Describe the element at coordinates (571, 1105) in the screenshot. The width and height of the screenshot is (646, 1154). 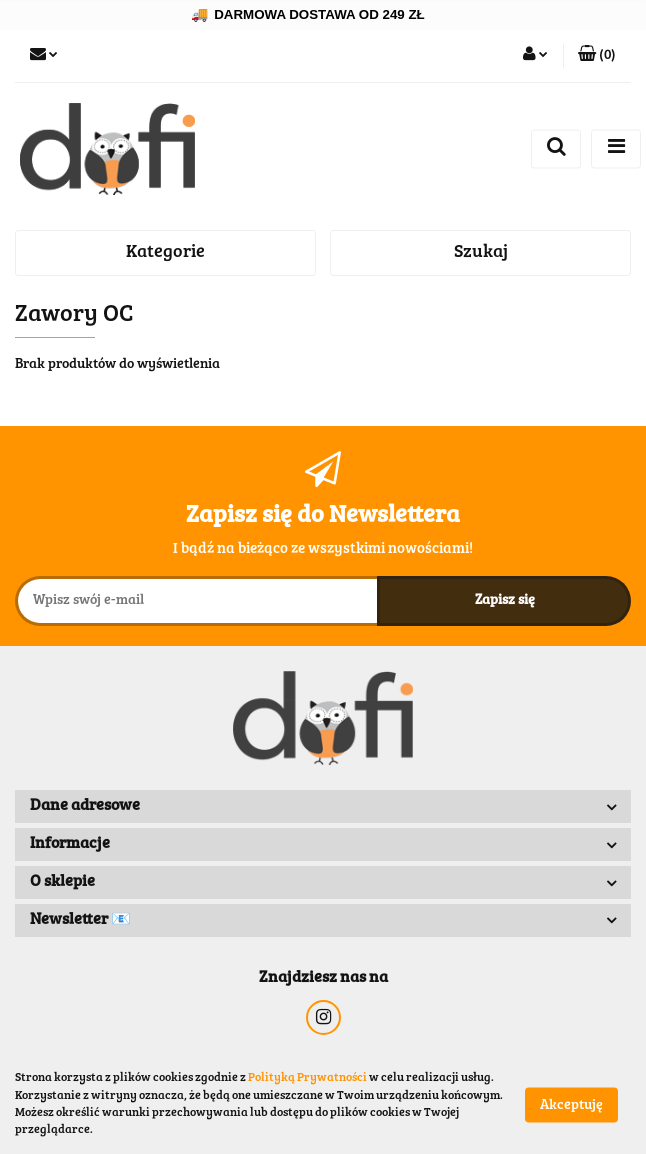
I see `Akceptuję` at that location.